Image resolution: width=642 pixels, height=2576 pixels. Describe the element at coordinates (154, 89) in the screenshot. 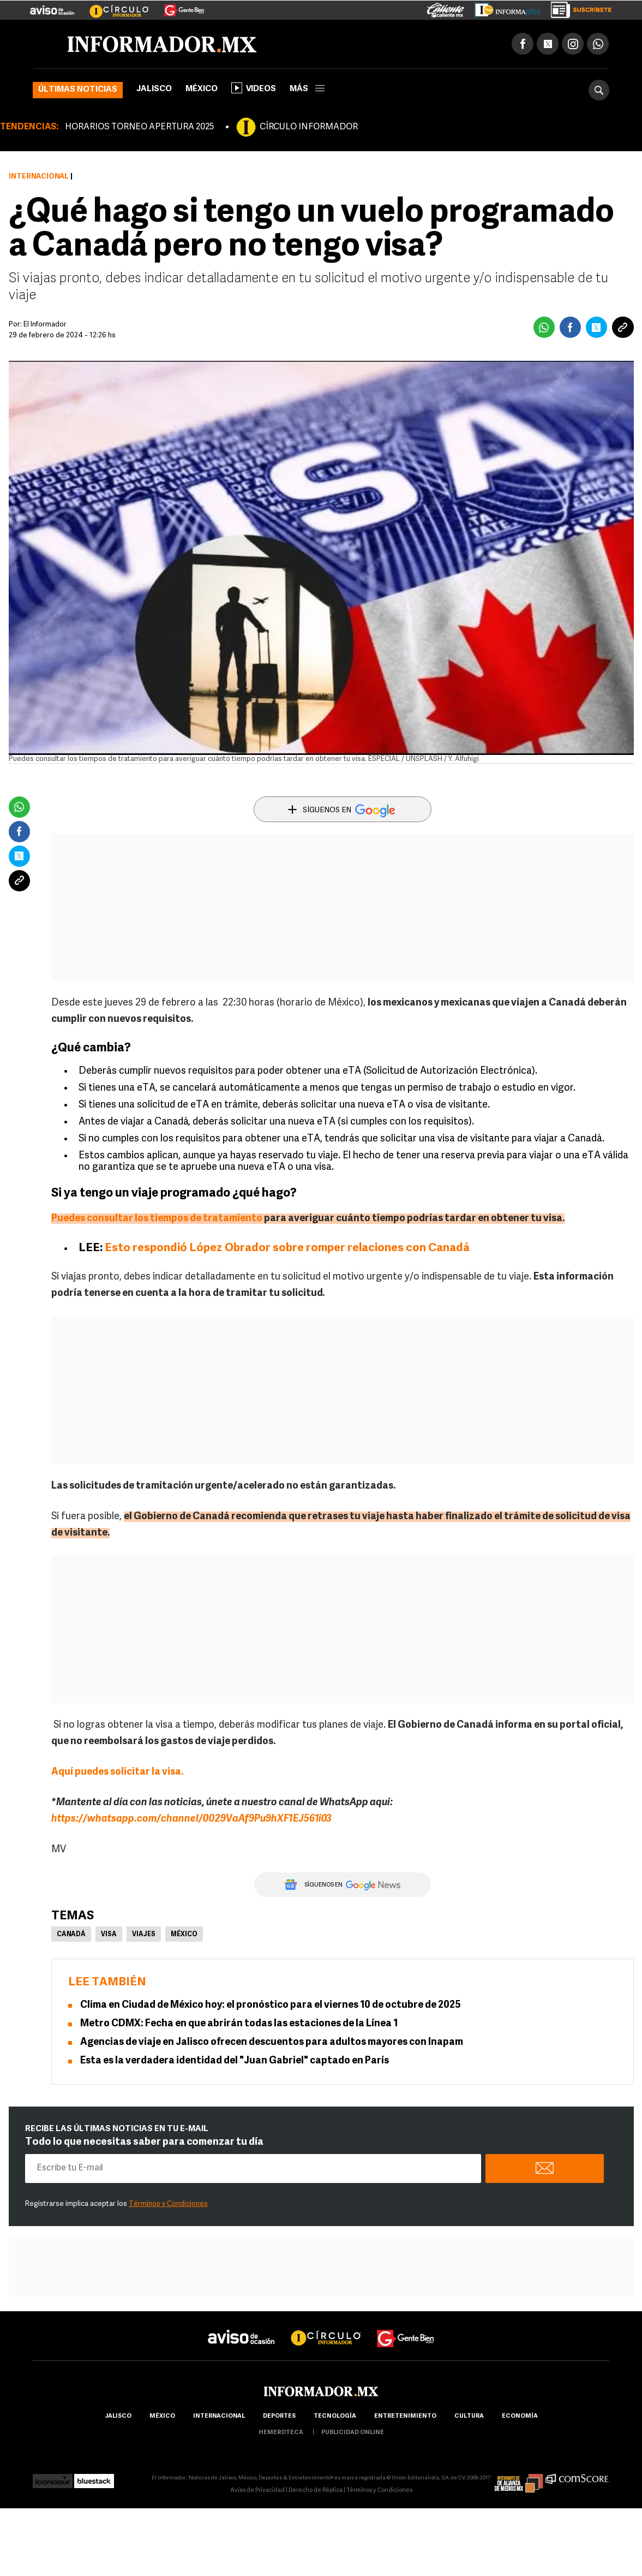

I see `Jalisco` at that location.